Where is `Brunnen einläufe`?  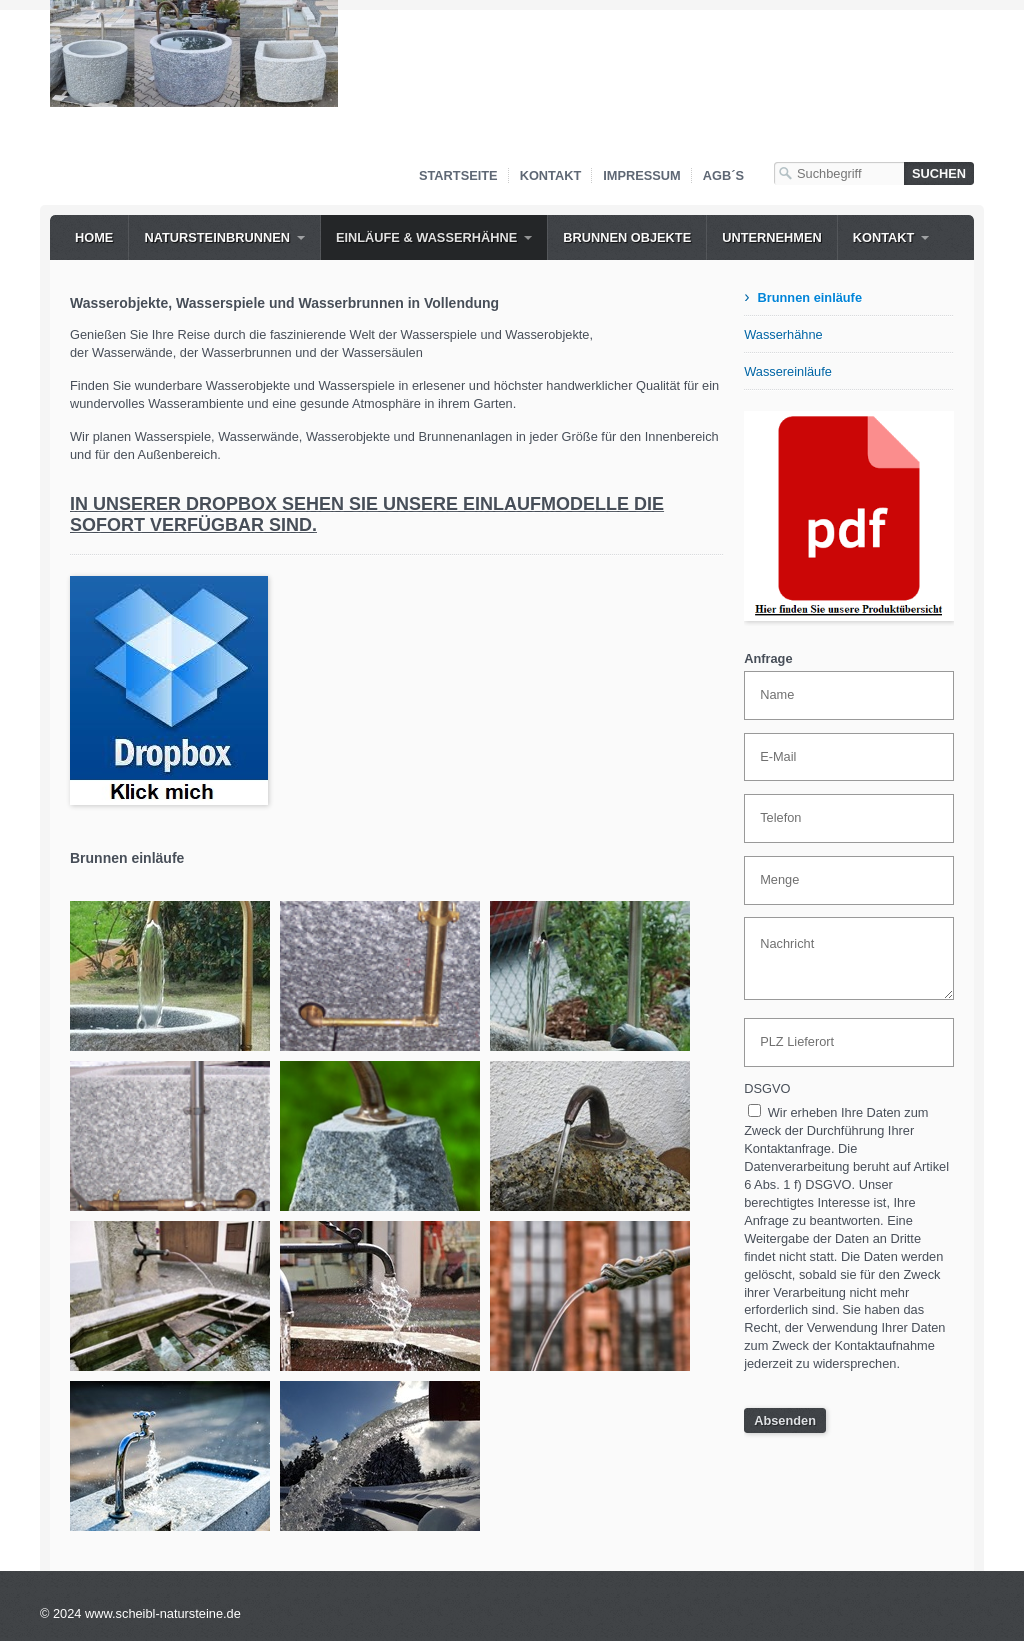 Brunnen einläufe is located at coordinates (809, 297).